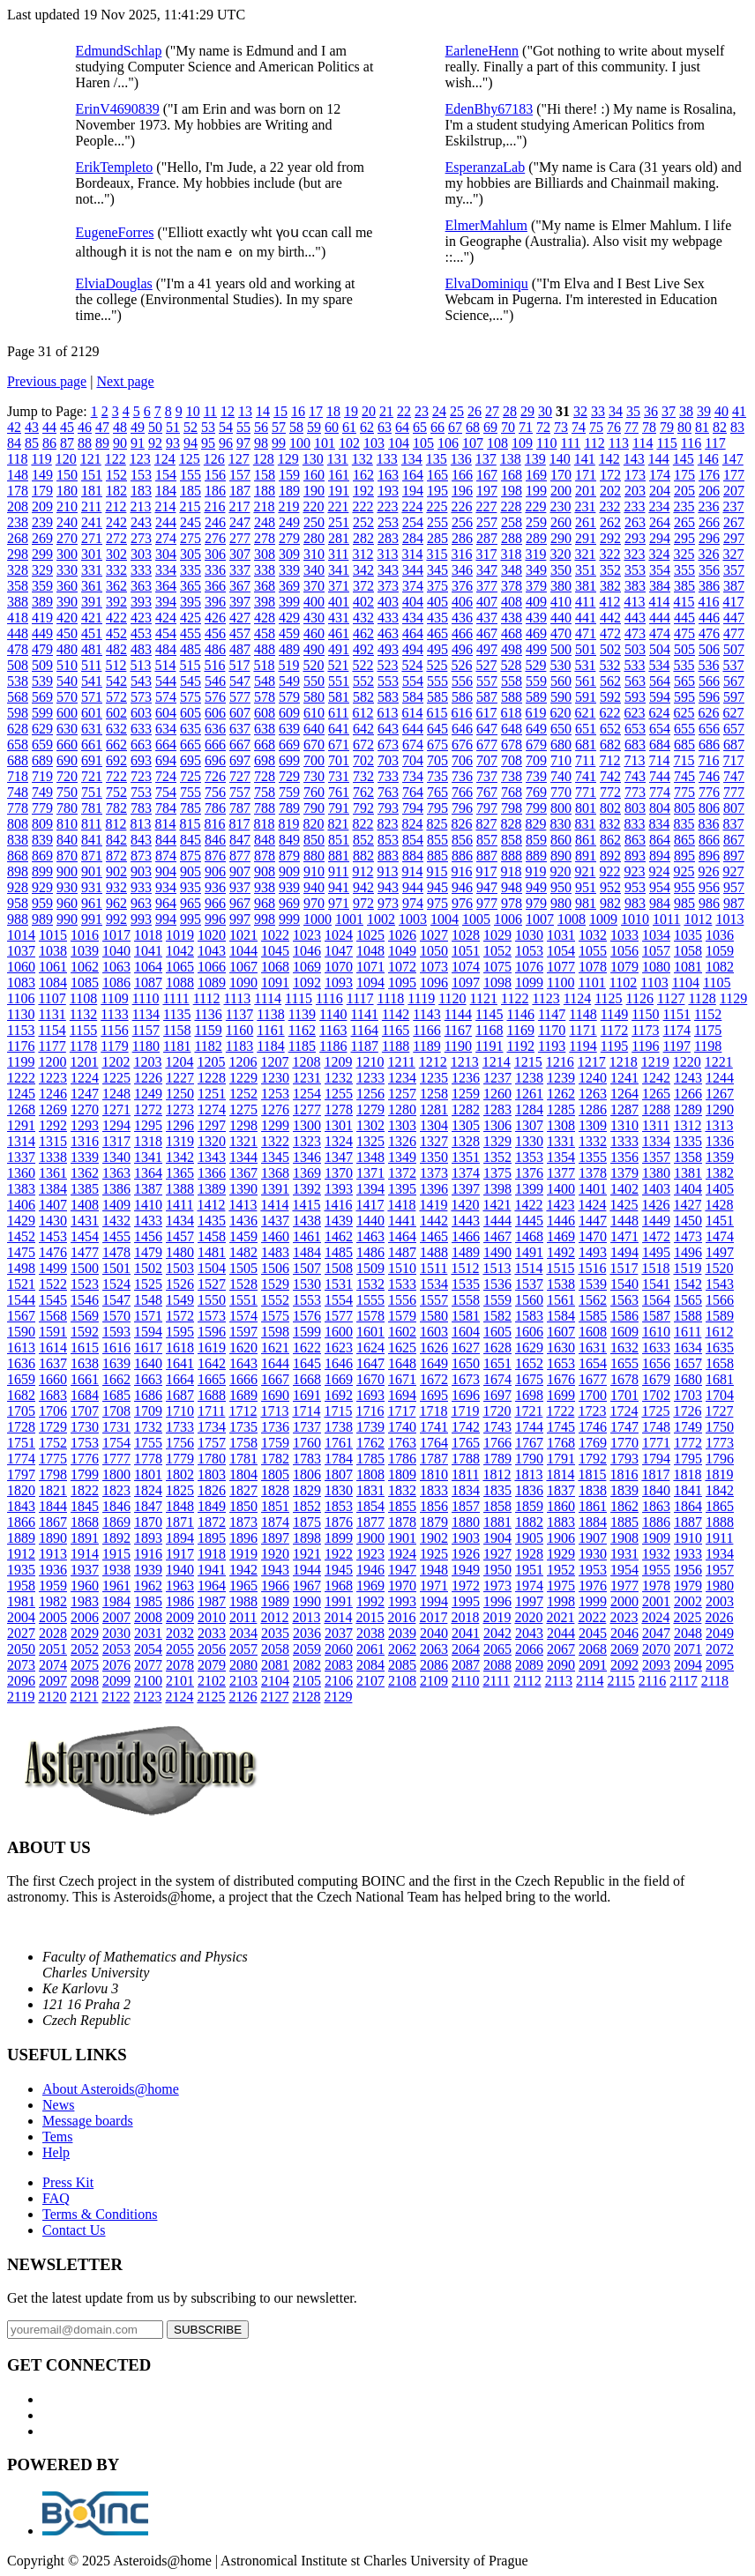 Image resolution: width=755 pixels, height=2576 pixels. What do you see at coordinates (349, 919) in the screenshot?
I see `1001` at bounding box center [349, 919].